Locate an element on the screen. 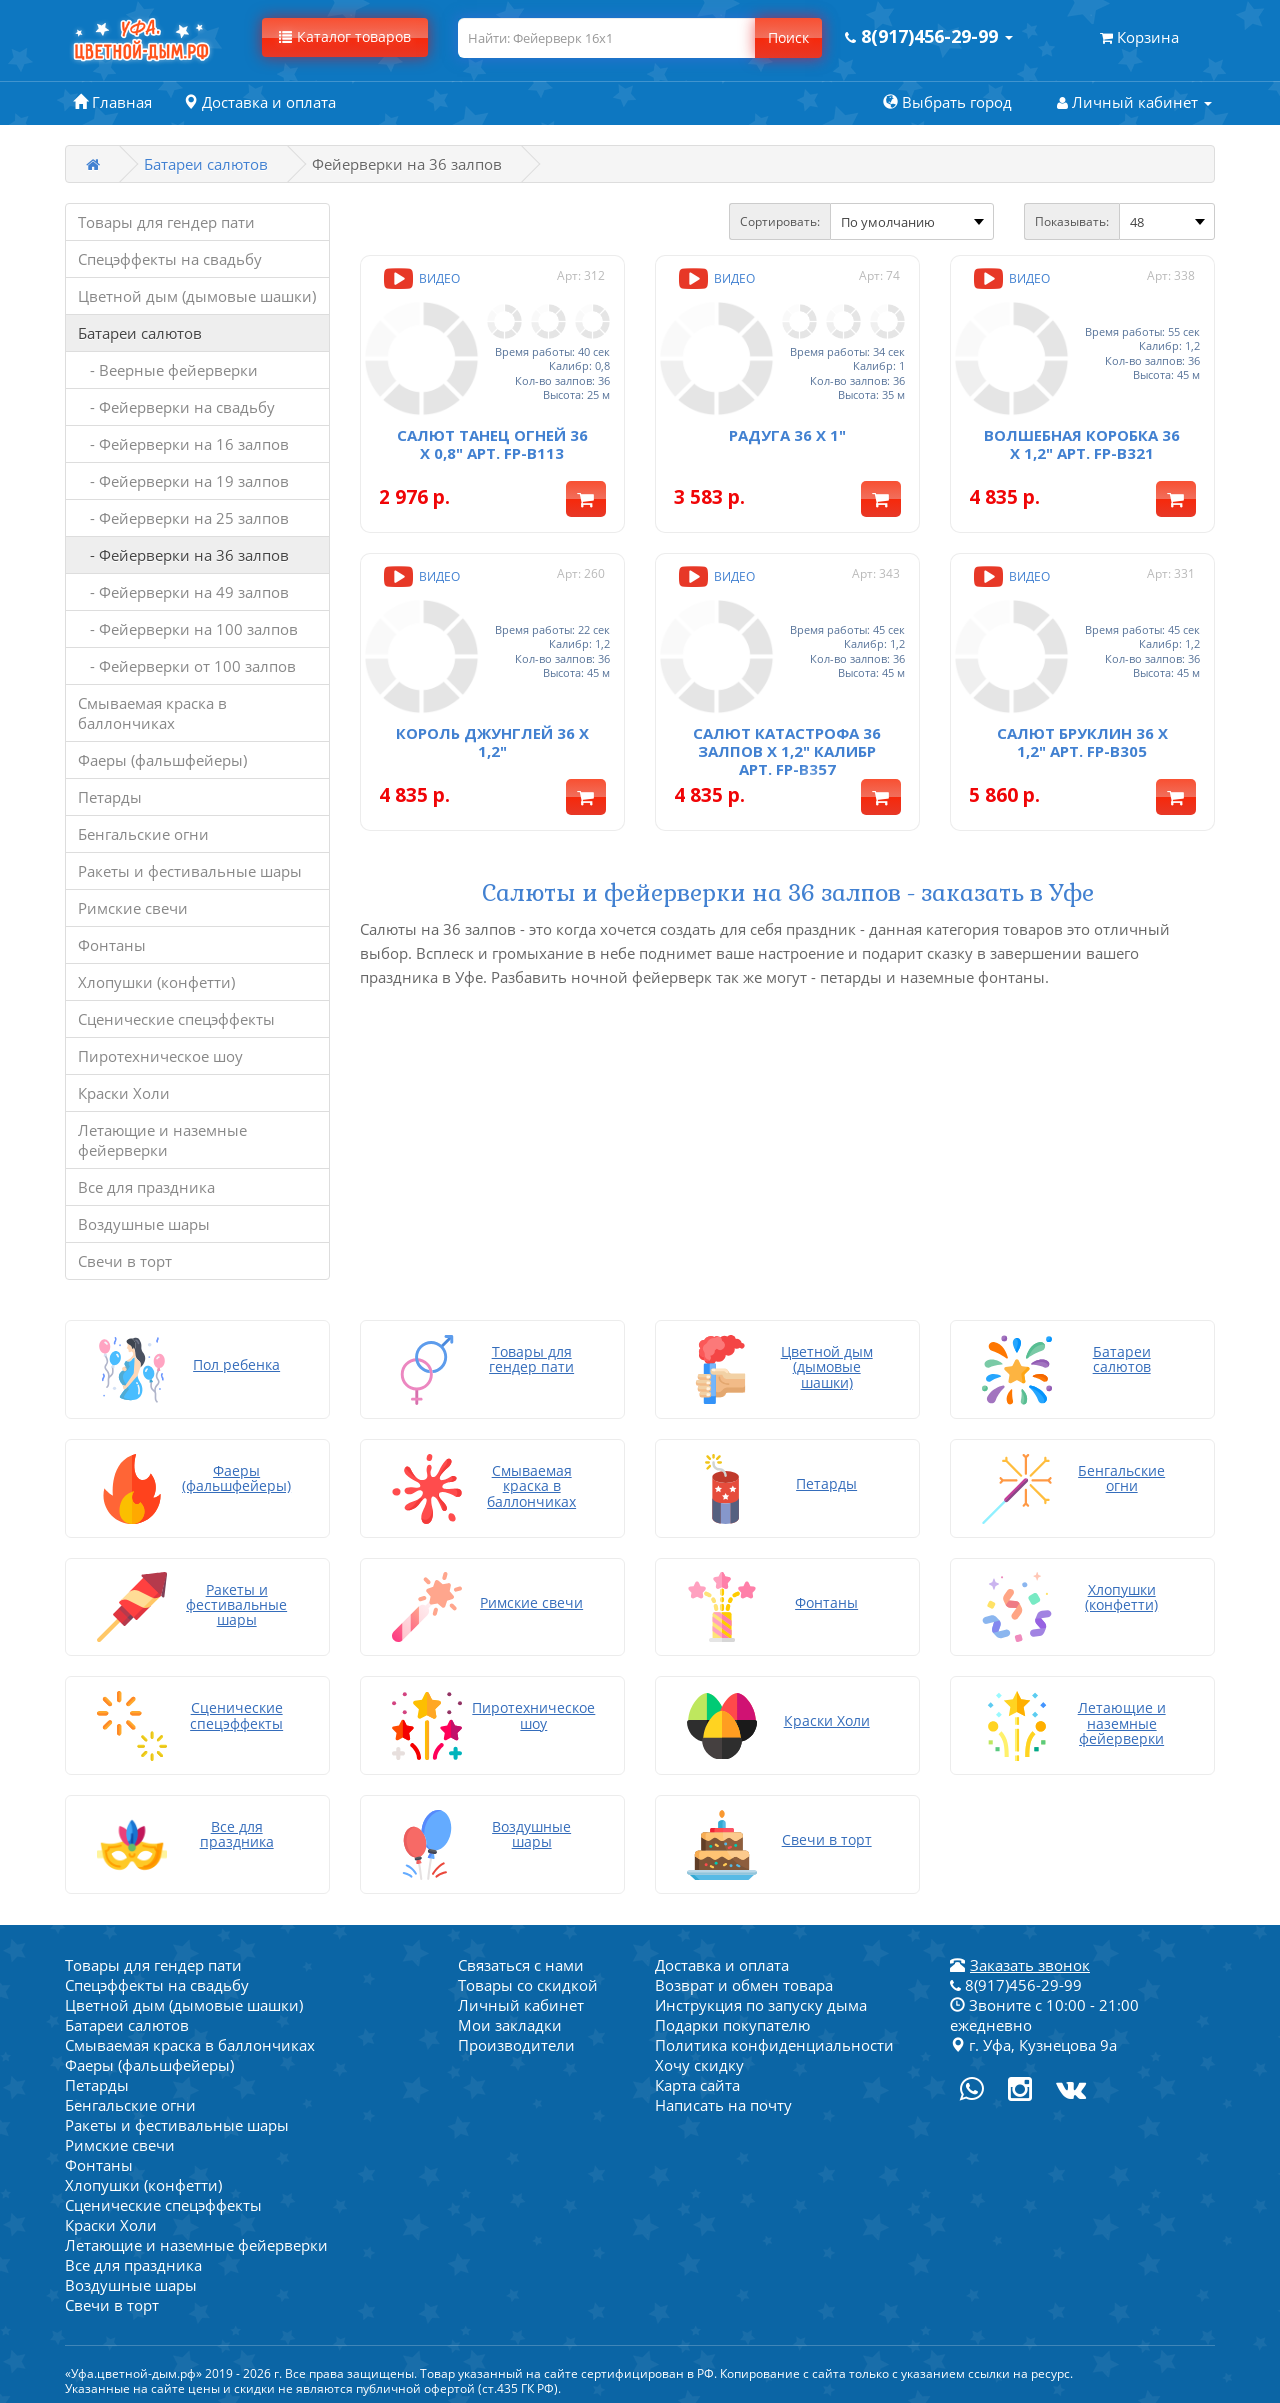 This screenshot has height=2403, width=1280. Радуга 36 x 1" is located at coordinates (787, 430).